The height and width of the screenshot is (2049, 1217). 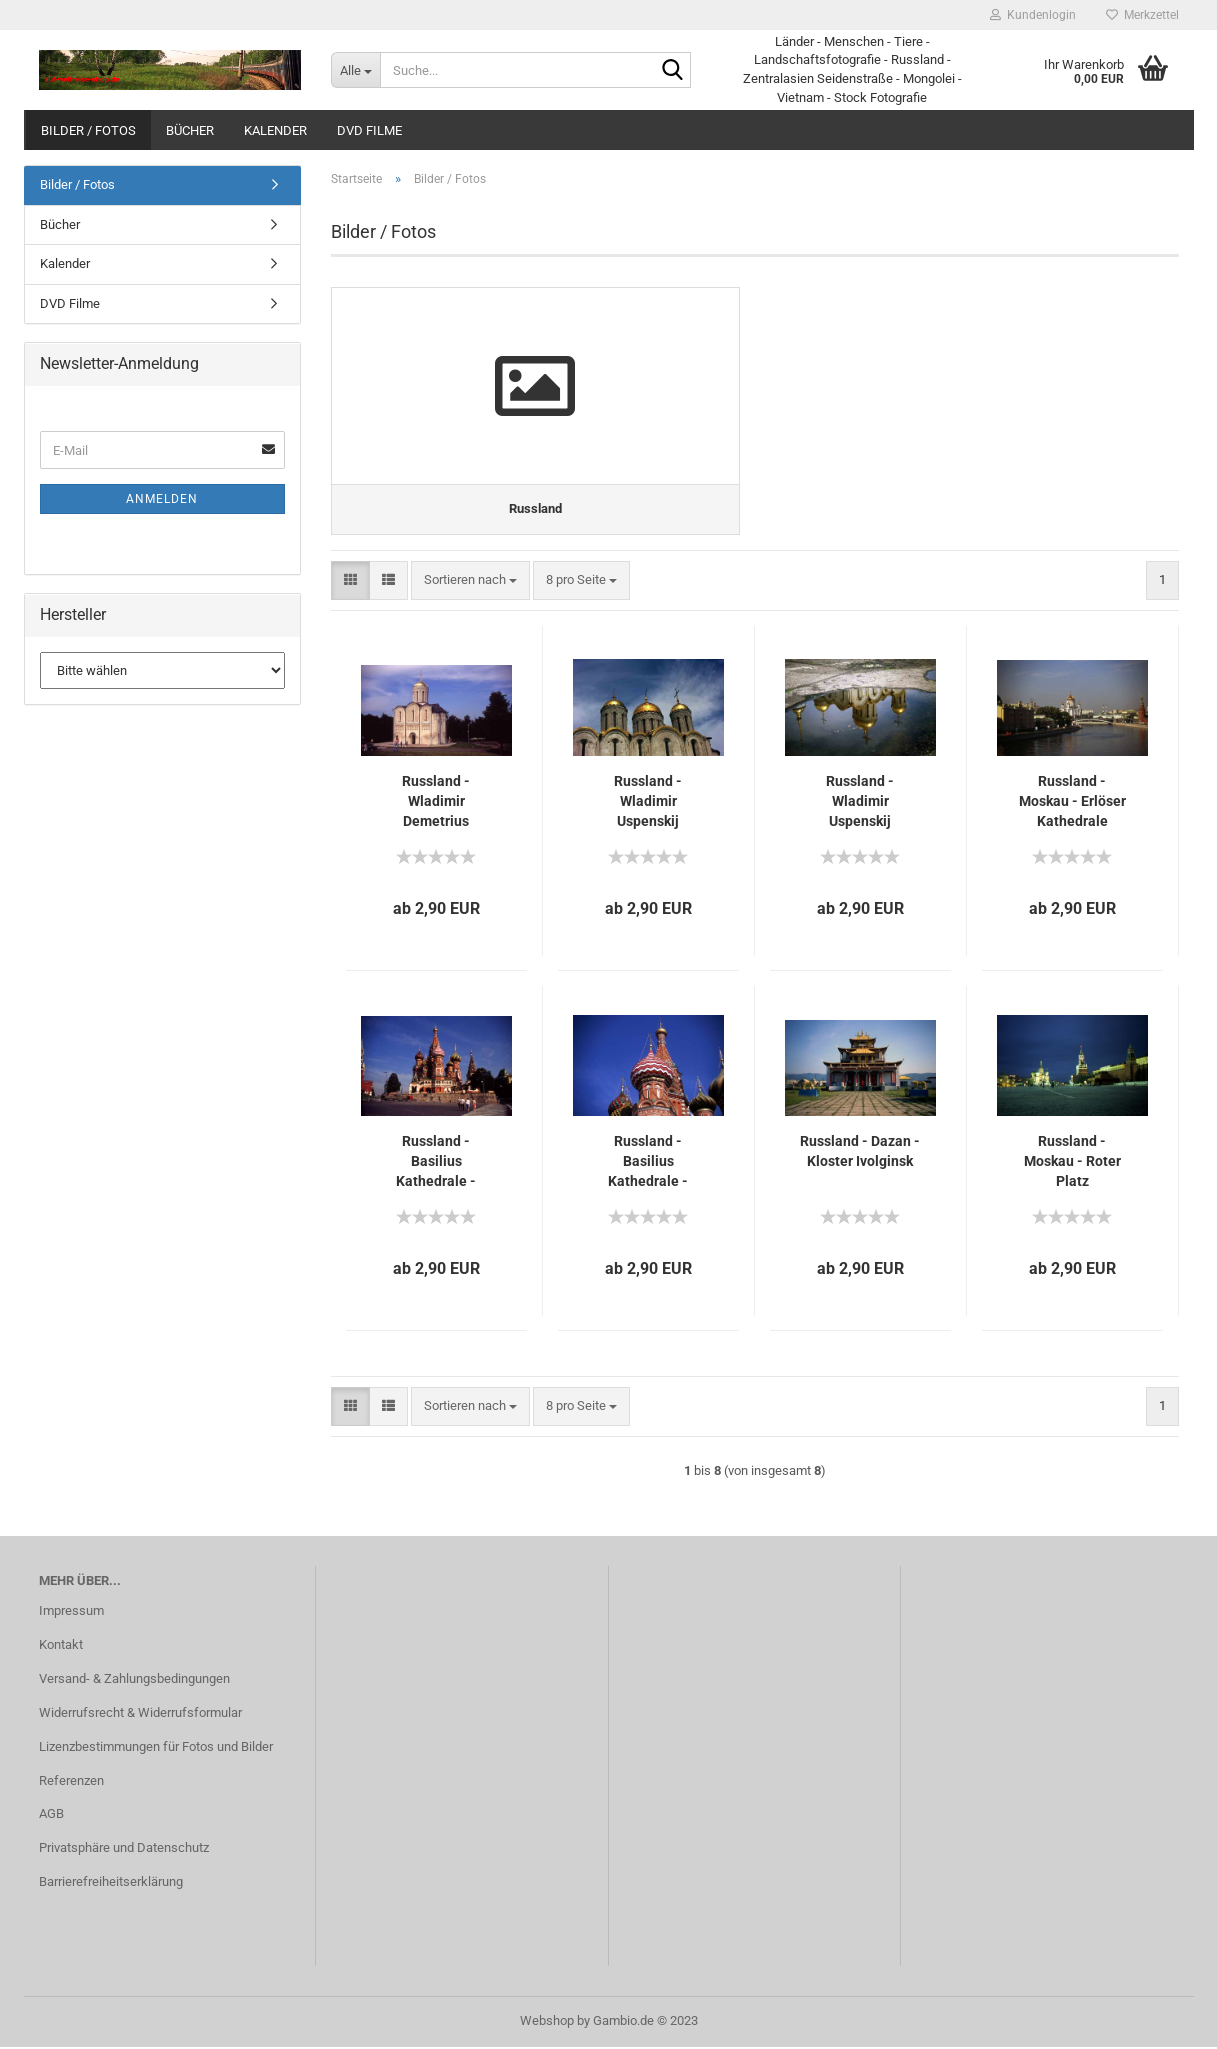 I want to click on Russland - Wladimir Demetrius Kathedrale, so click(x=436, y=804).